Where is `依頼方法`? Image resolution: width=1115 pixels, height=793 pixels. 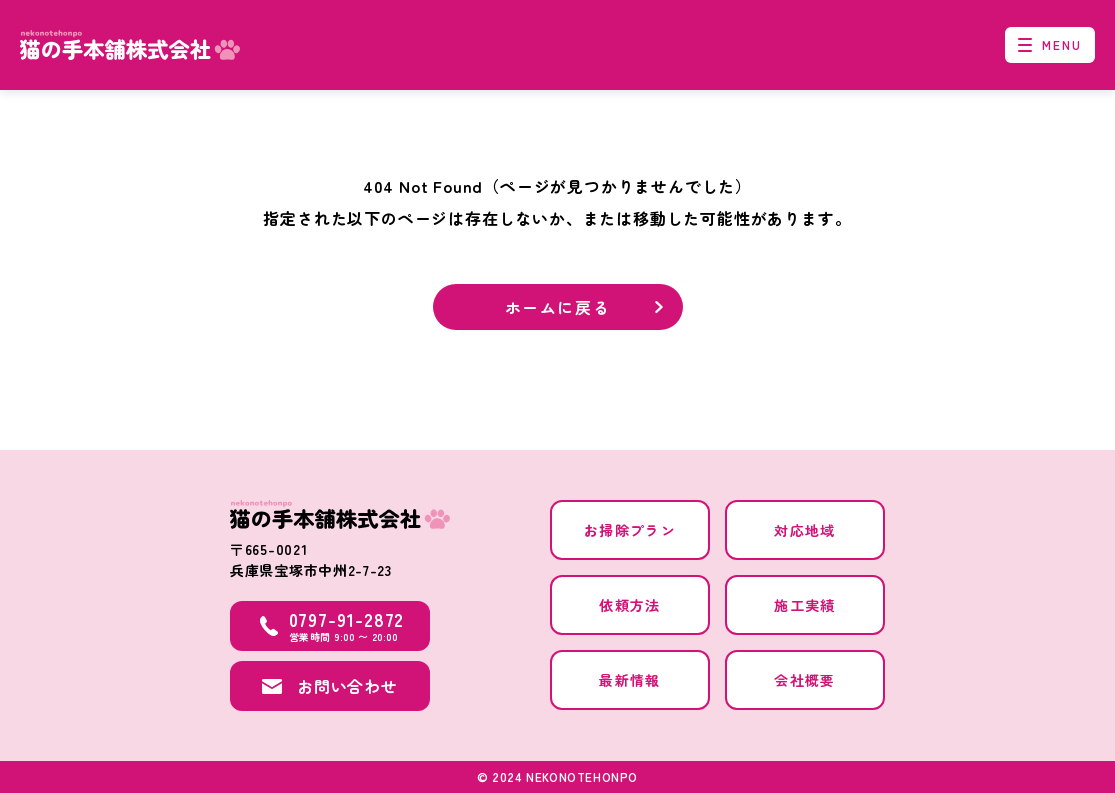 依頼方法 is located at coordinates (630, 605).